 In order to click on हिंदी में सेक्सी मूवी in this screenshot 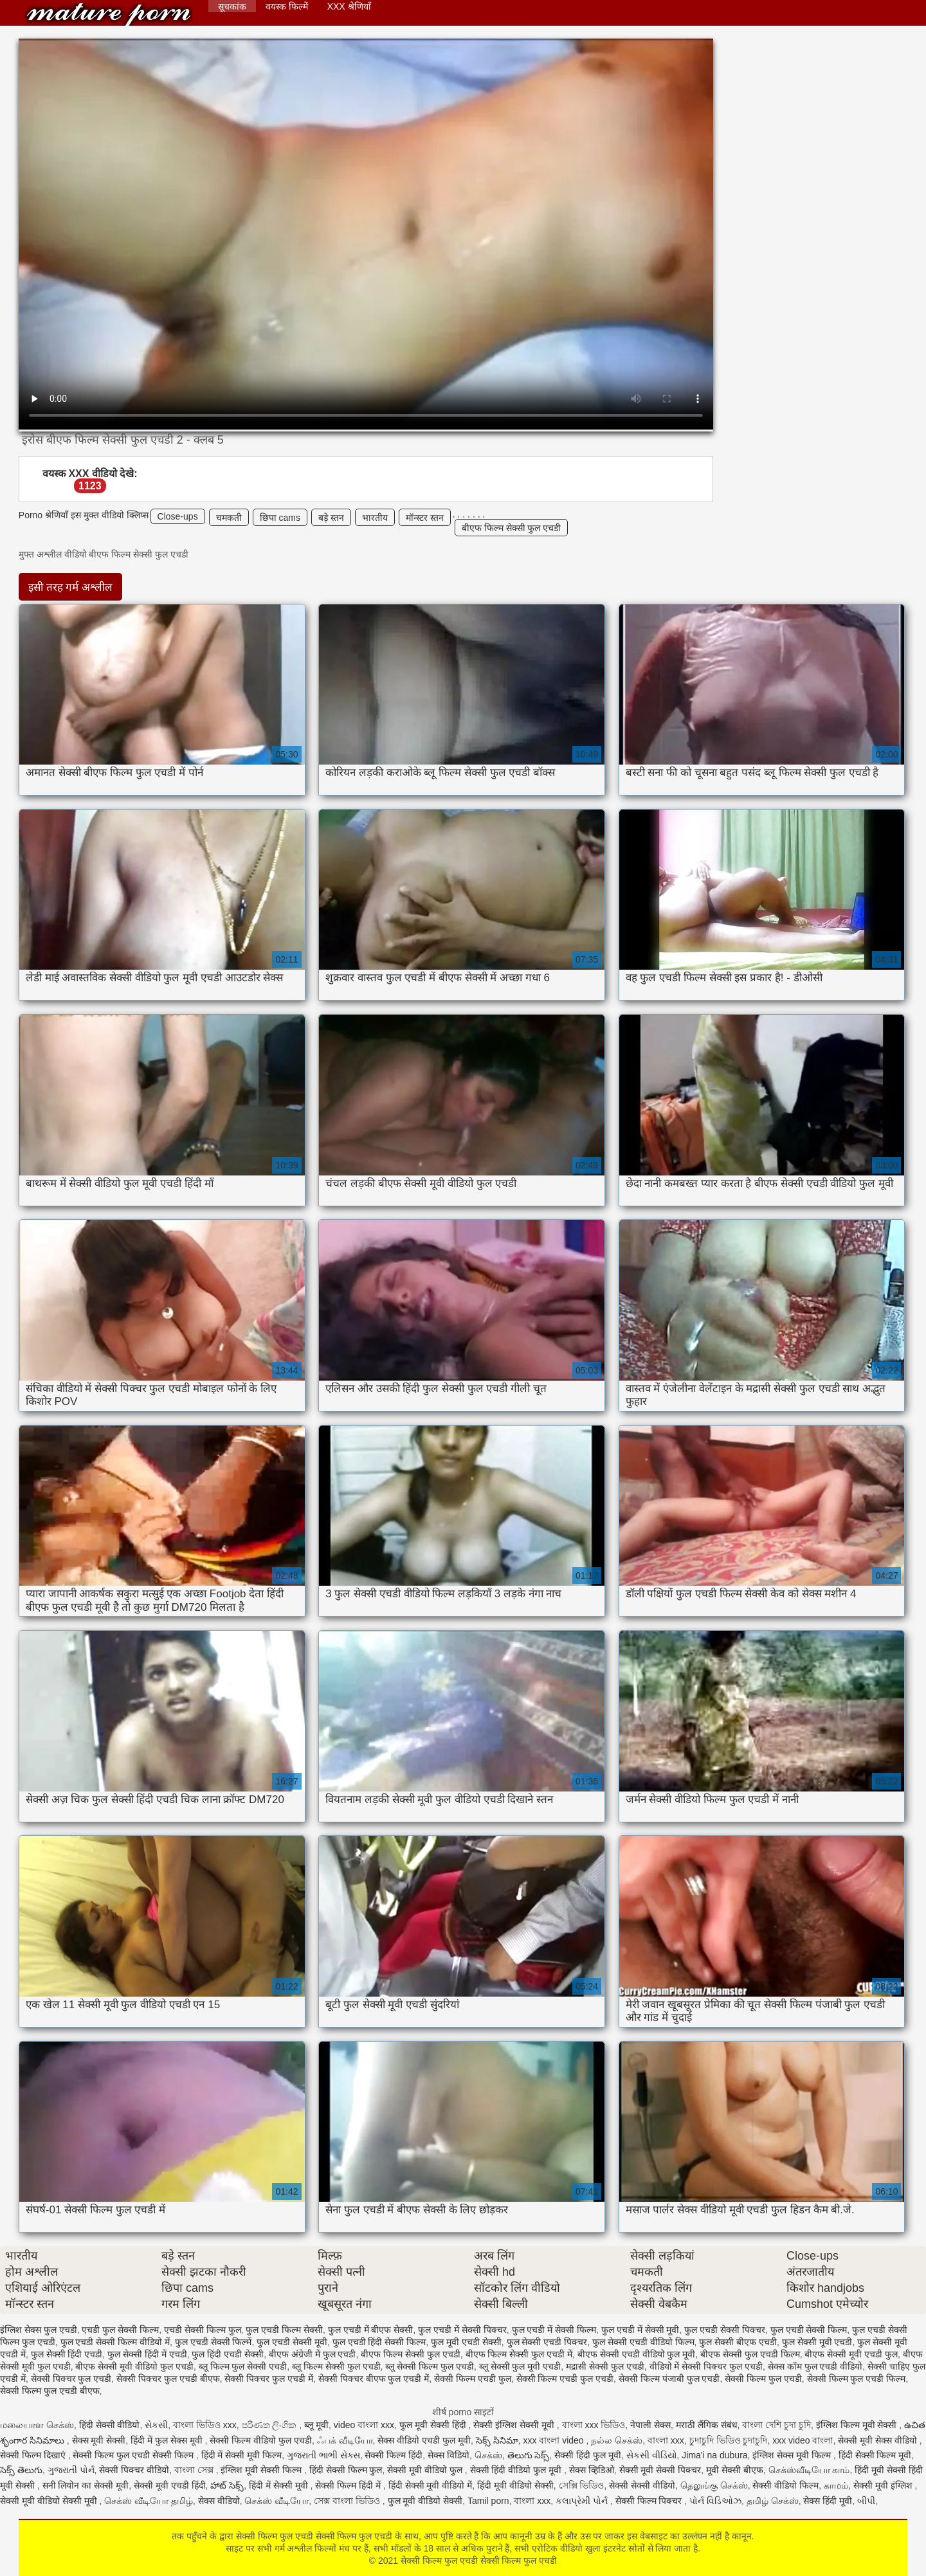, I will do `click(280, 2485)`.